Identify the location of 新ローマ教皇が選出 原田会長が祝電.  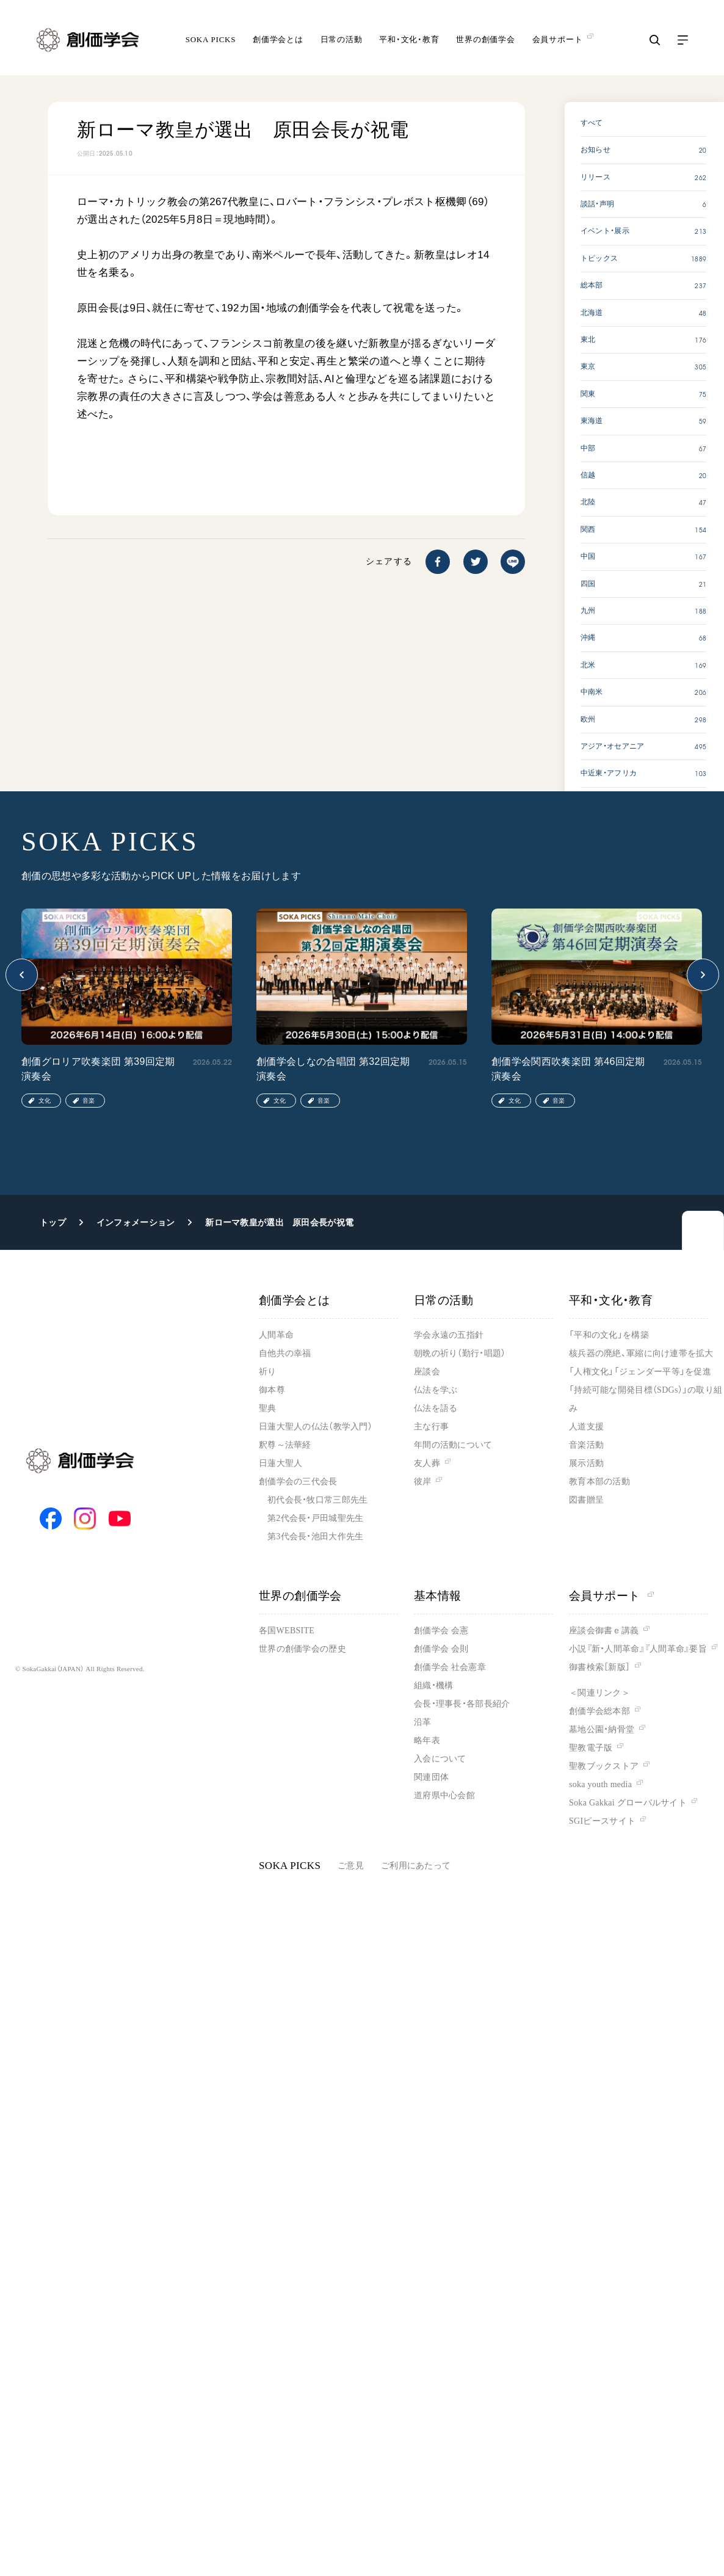
(279, 1222).